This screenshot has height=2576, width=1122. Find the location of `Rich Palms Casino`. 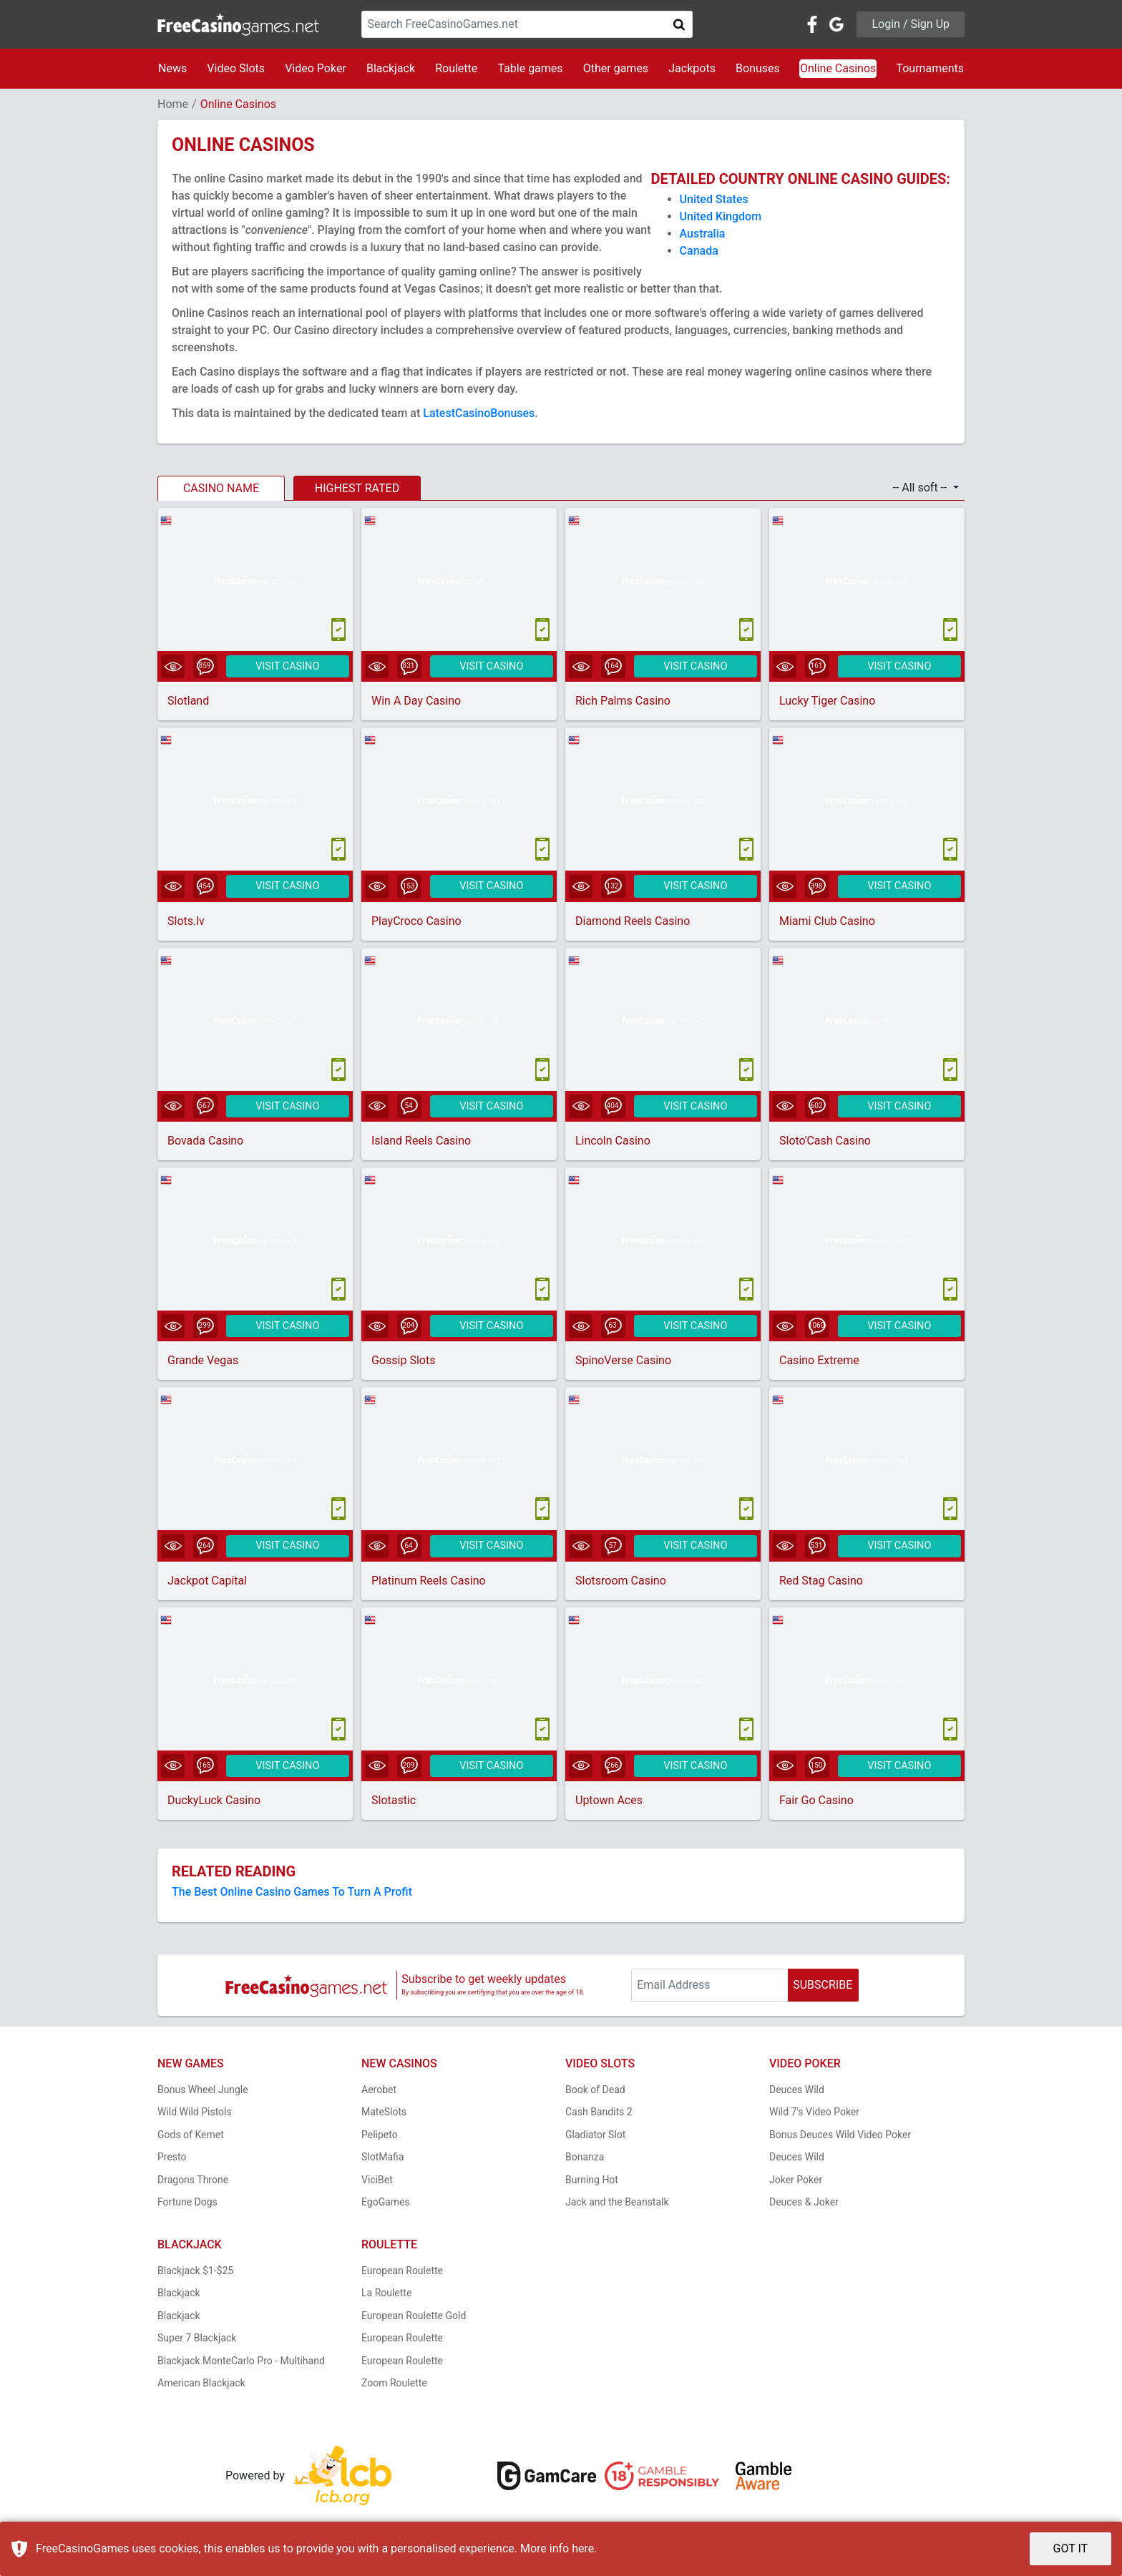

Rich Palms Casino is located at coordinates (622, 701).